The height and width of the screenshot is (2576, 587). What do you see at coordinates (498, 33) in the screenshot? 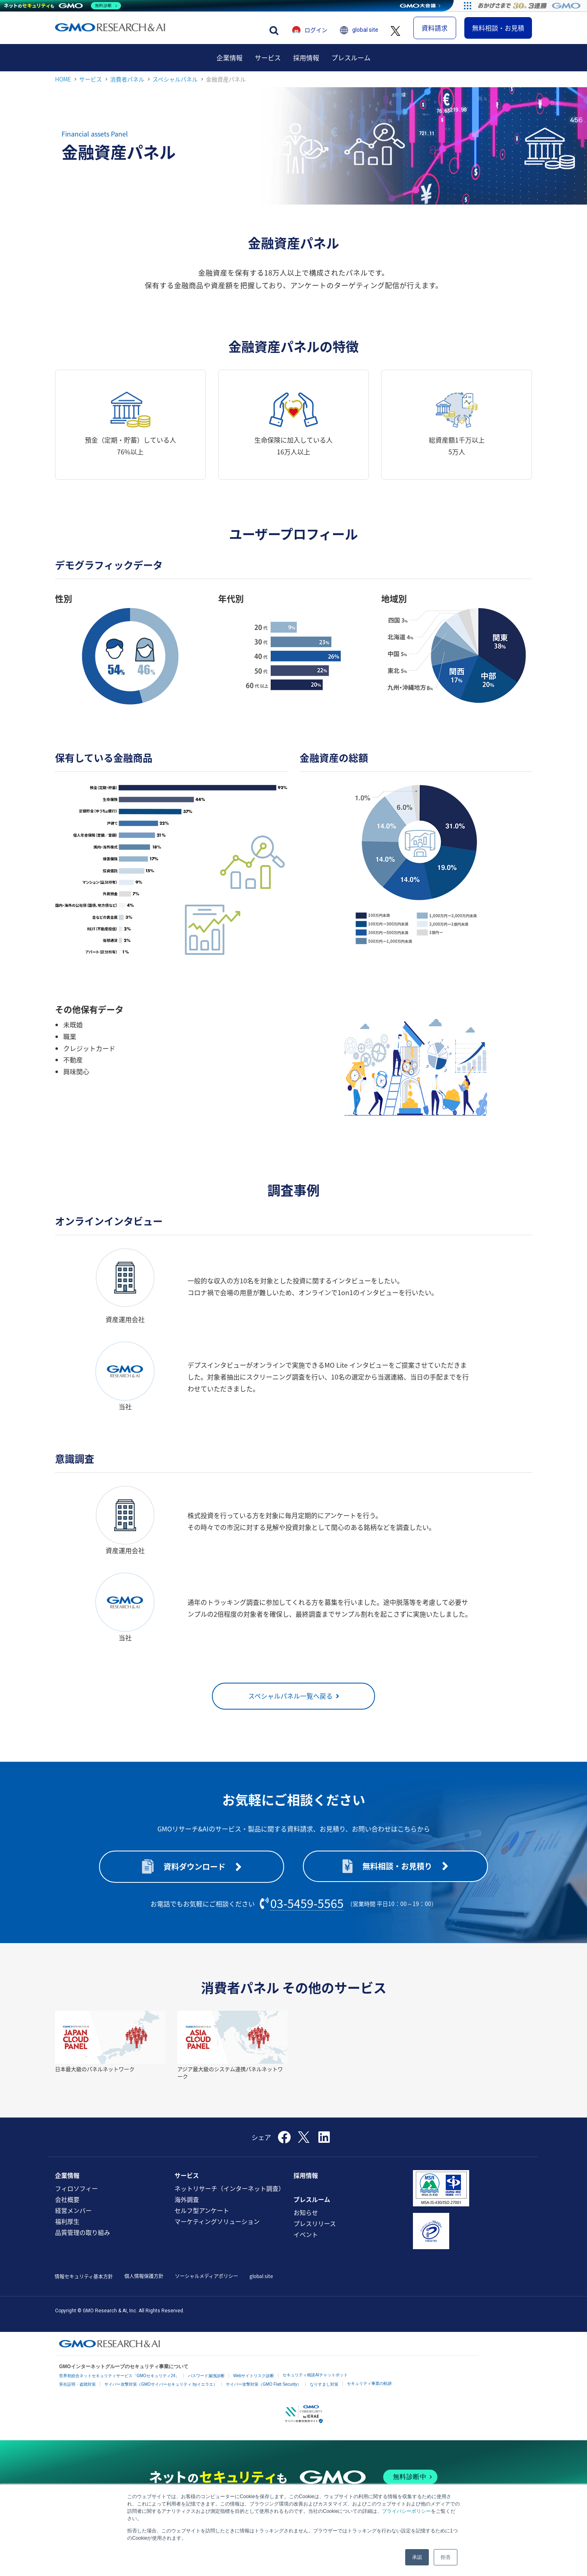
I see `無料相談・お見積` at bounding box center [498, 33].